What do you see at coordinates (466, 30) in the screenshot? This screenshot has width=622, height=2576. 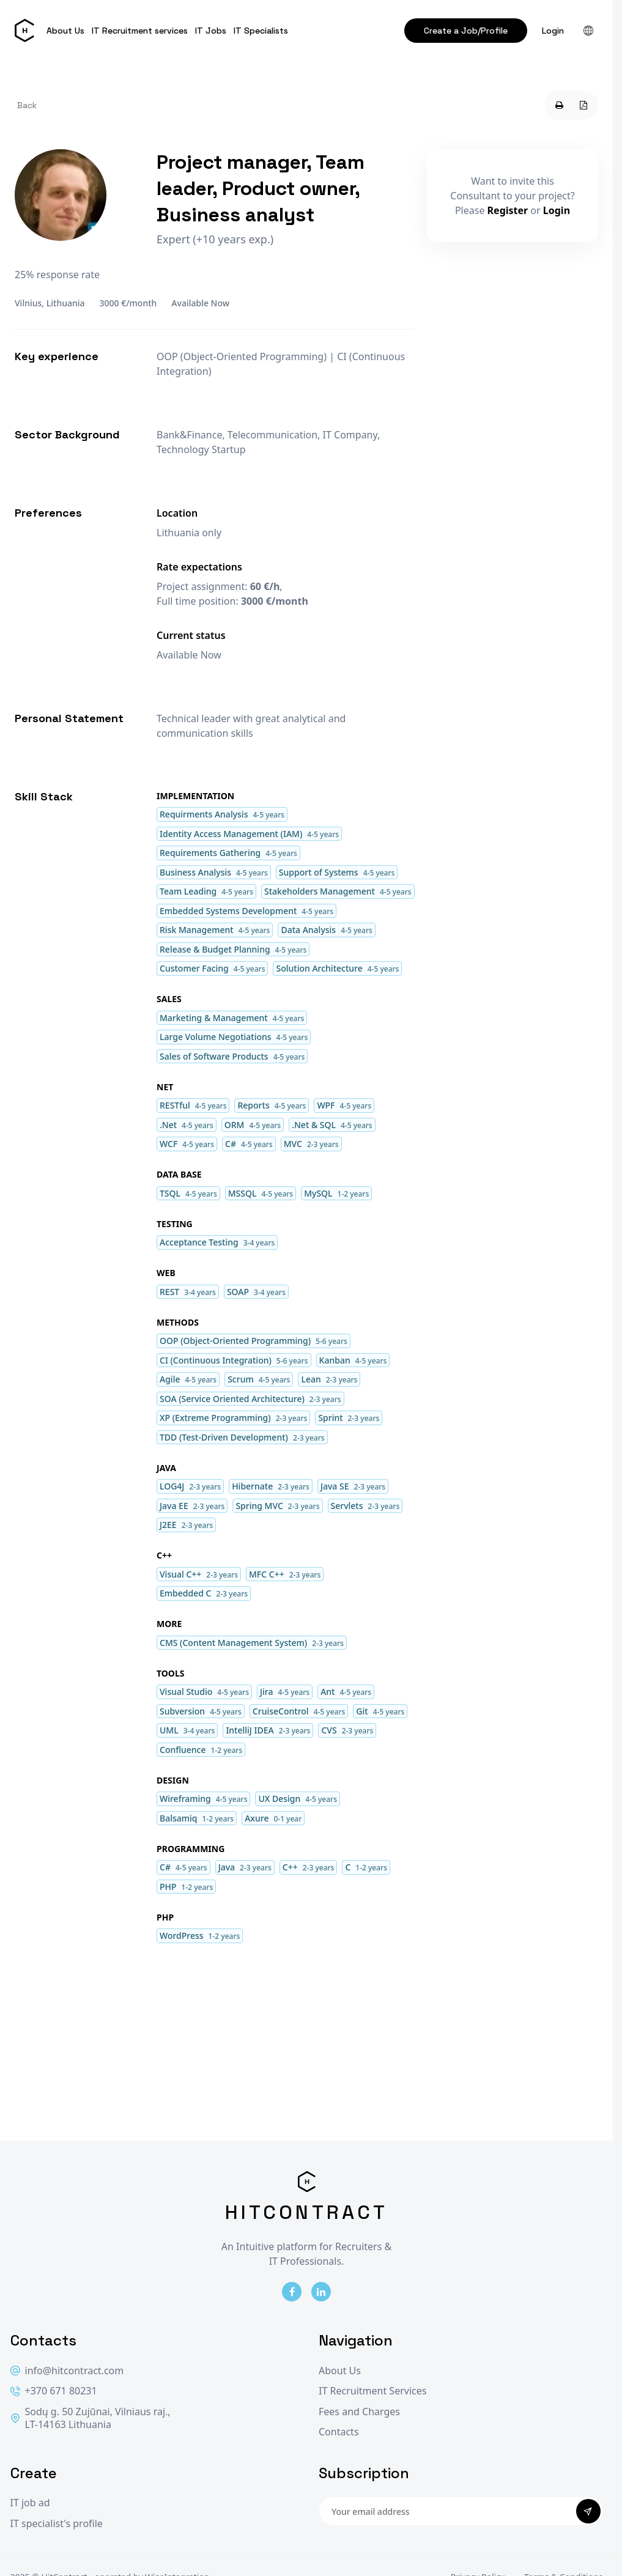 I see `Create a Job/Profile` at bounding box center [466, 30].